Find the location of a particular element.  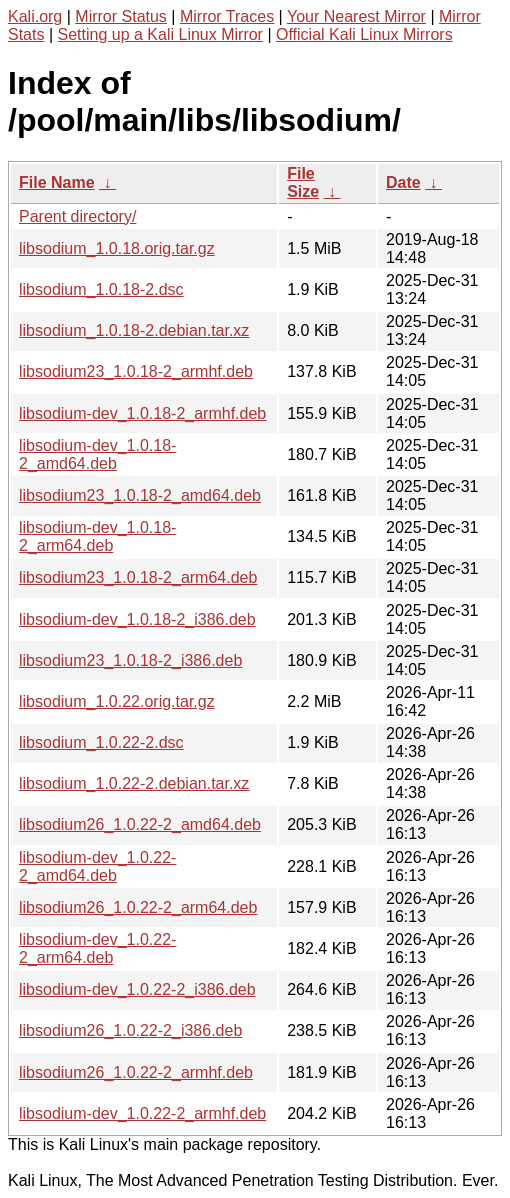

libsodium_1.0.18.orig.tar.gz is located at coordinates (117, 248).